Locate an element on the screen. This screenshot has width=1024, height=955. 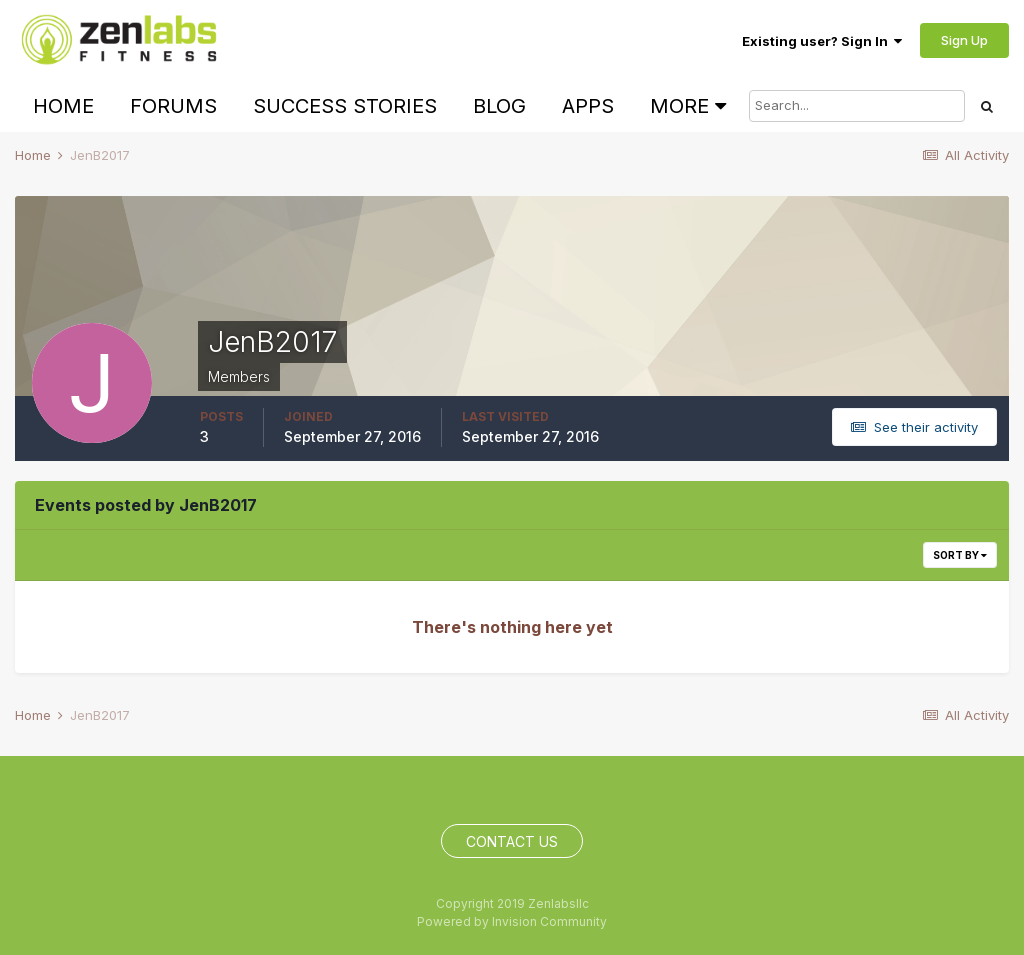
Forums is located at coordinates (173, 106).